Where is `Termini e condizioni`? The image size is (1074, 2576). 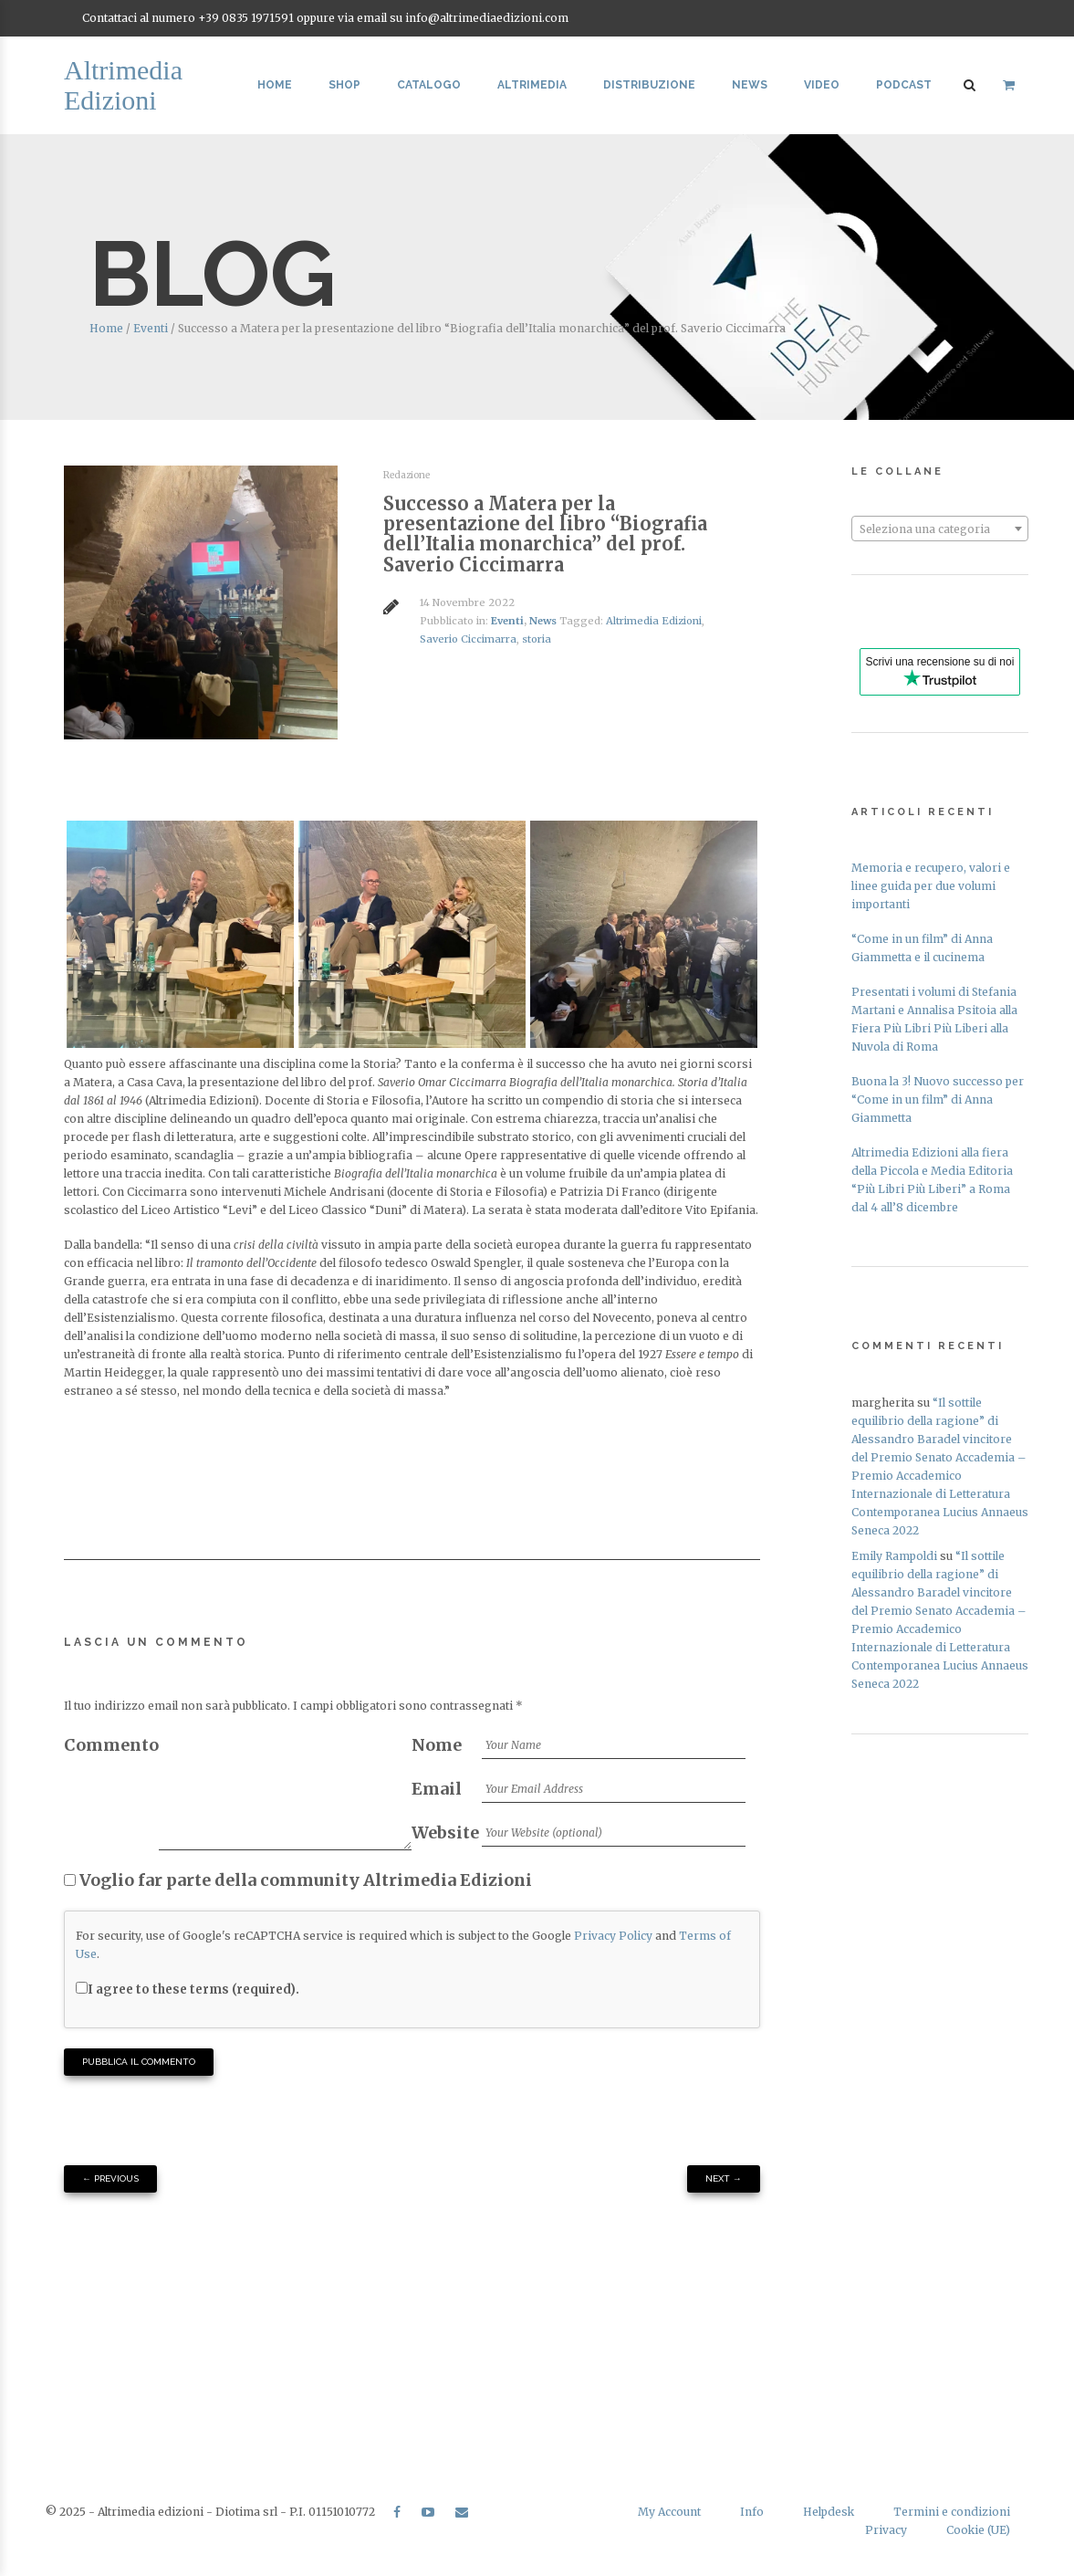 Termini e condizioni is located at coordinates (951, 2511).